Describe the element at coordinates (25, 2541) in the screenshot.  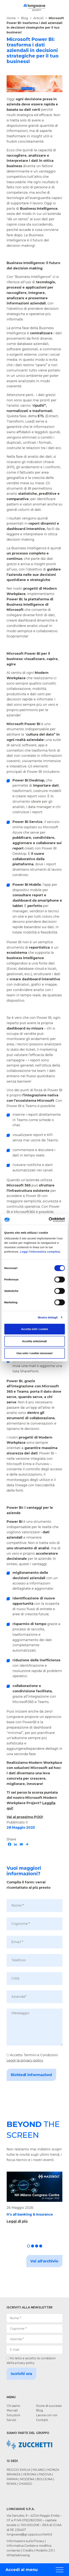
I see `Informazioni sulla Privacy` at that location.